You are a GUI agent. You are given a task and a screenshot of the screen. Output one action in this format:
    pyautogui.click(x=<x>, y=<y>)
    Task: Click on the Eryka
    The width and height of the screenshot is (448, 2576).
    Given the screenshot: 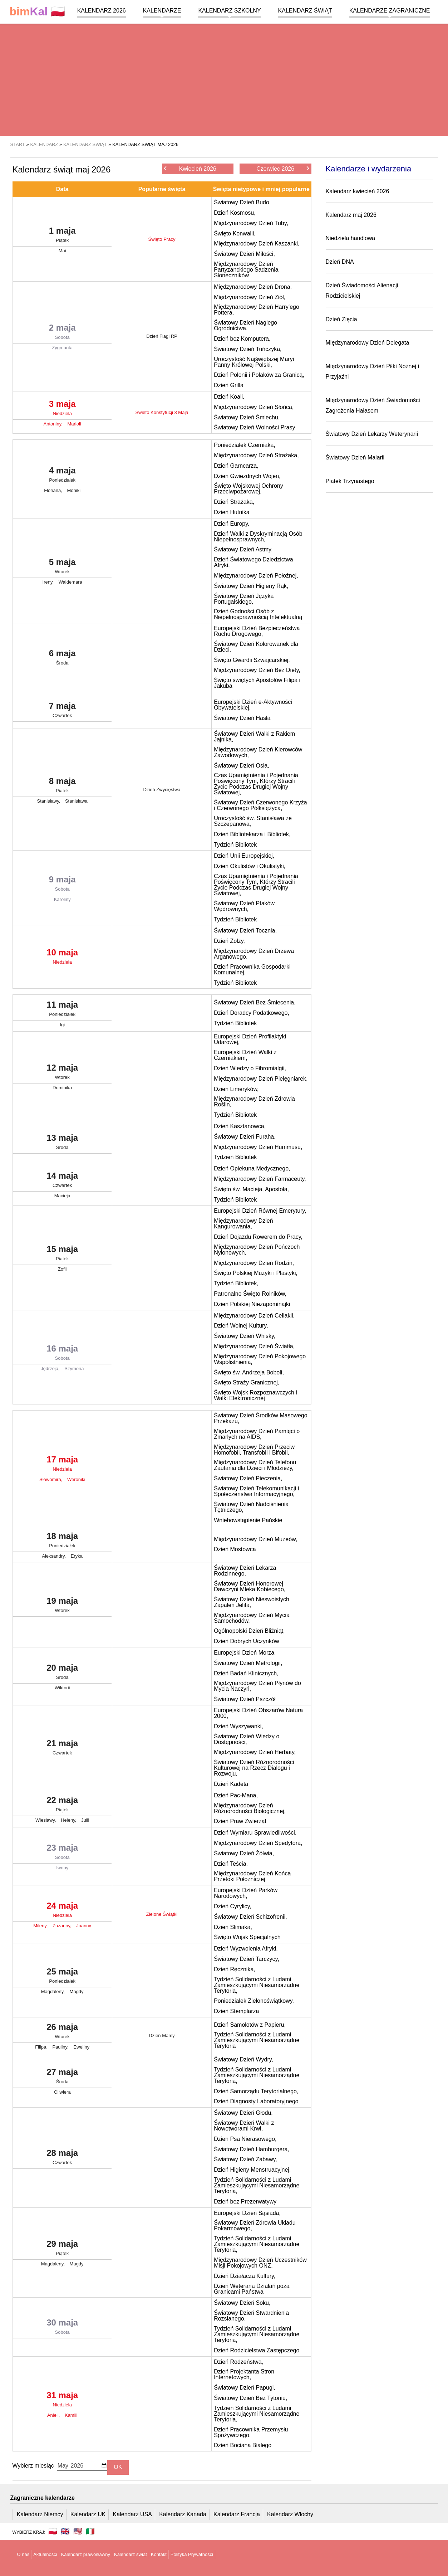 What is the action you would take?
    pyautogui.click(x=77, y=1556)
    